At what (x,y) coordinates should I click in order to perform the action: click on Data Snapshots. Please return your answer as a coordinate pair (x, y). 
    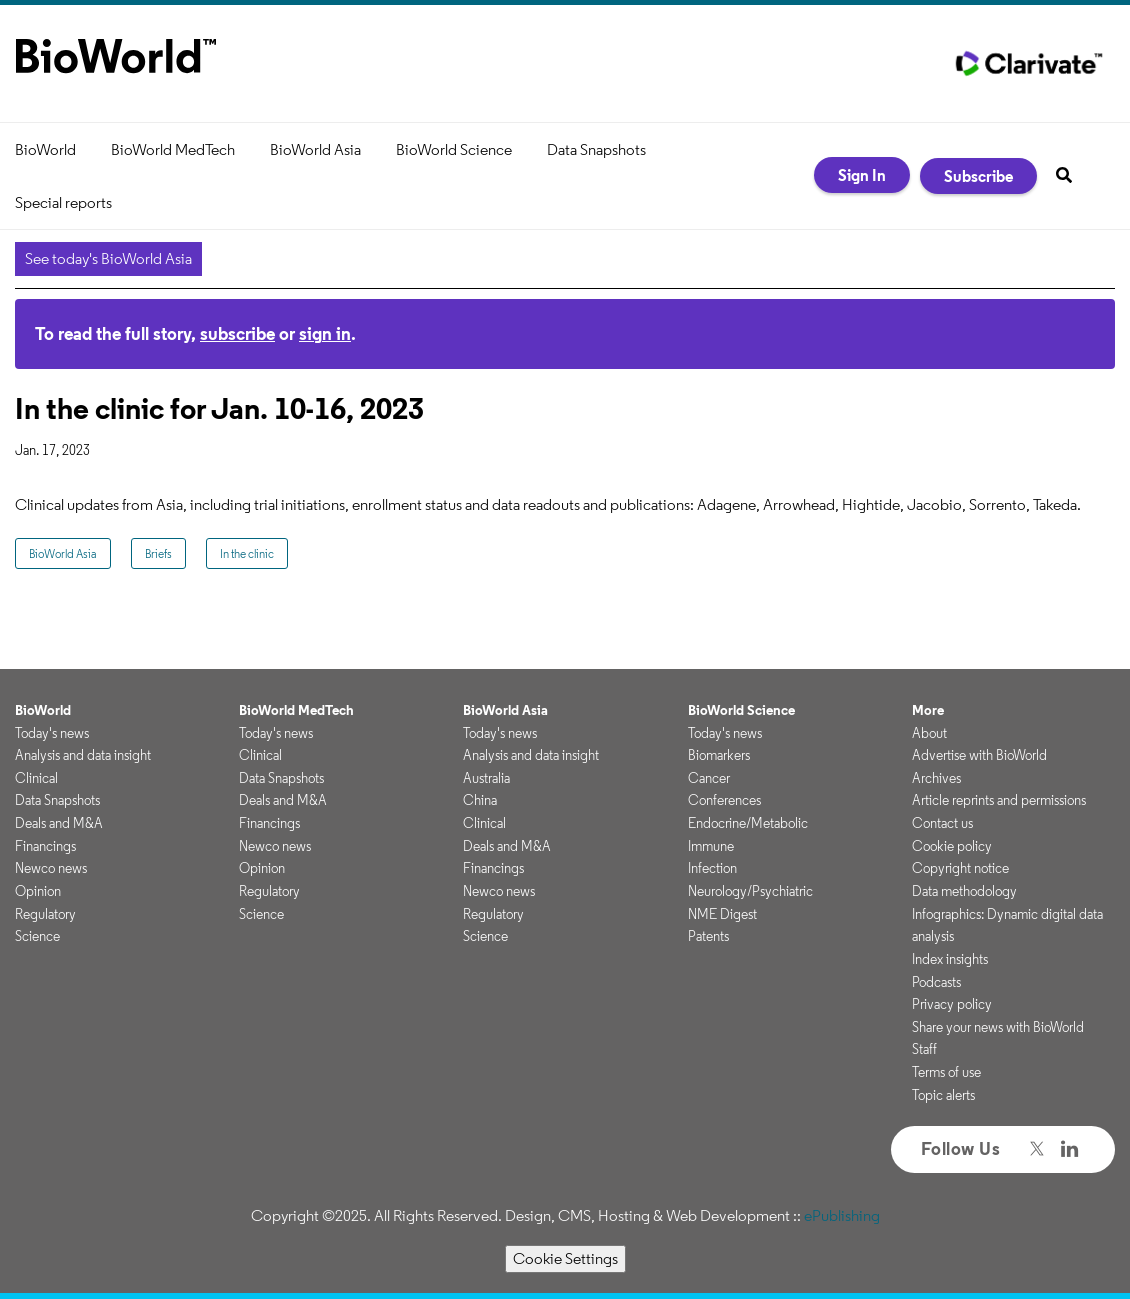
    Looking at the image, I should click on (596, 149).